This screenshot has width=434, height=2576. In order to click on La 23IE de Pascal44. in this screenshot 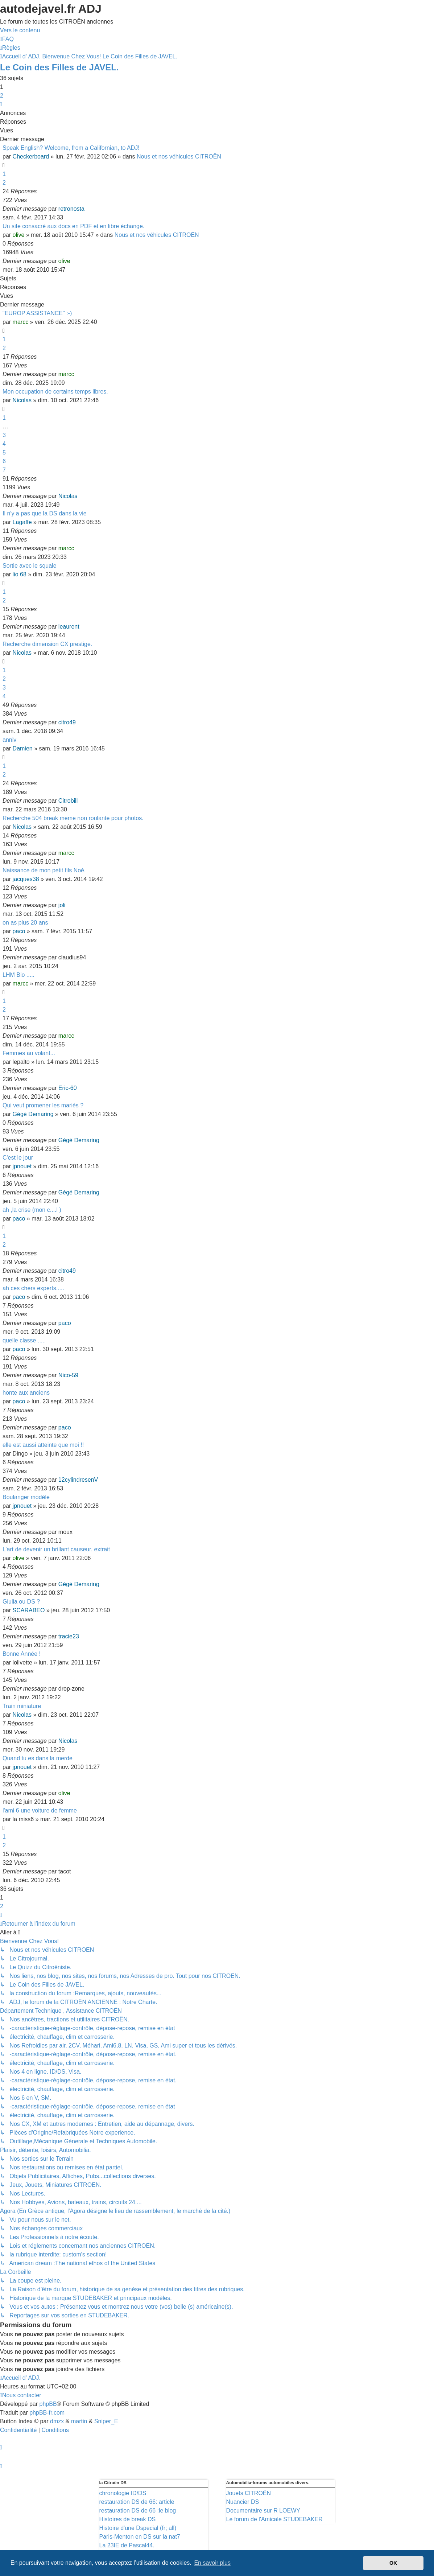, I will do `click(126, 2545)`.